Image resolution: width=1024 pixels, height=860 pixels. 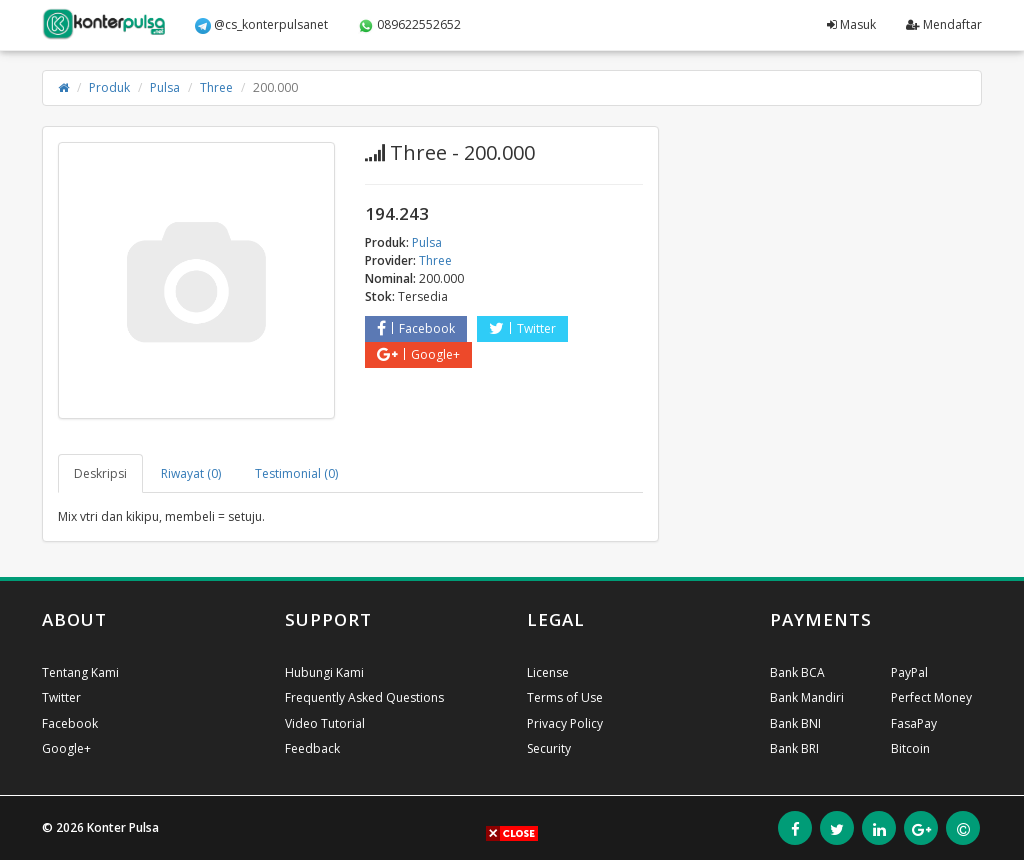 What do you see at coordinates (548, 672) in the screenshot?
I see `License` at bounding box center [548, 672].